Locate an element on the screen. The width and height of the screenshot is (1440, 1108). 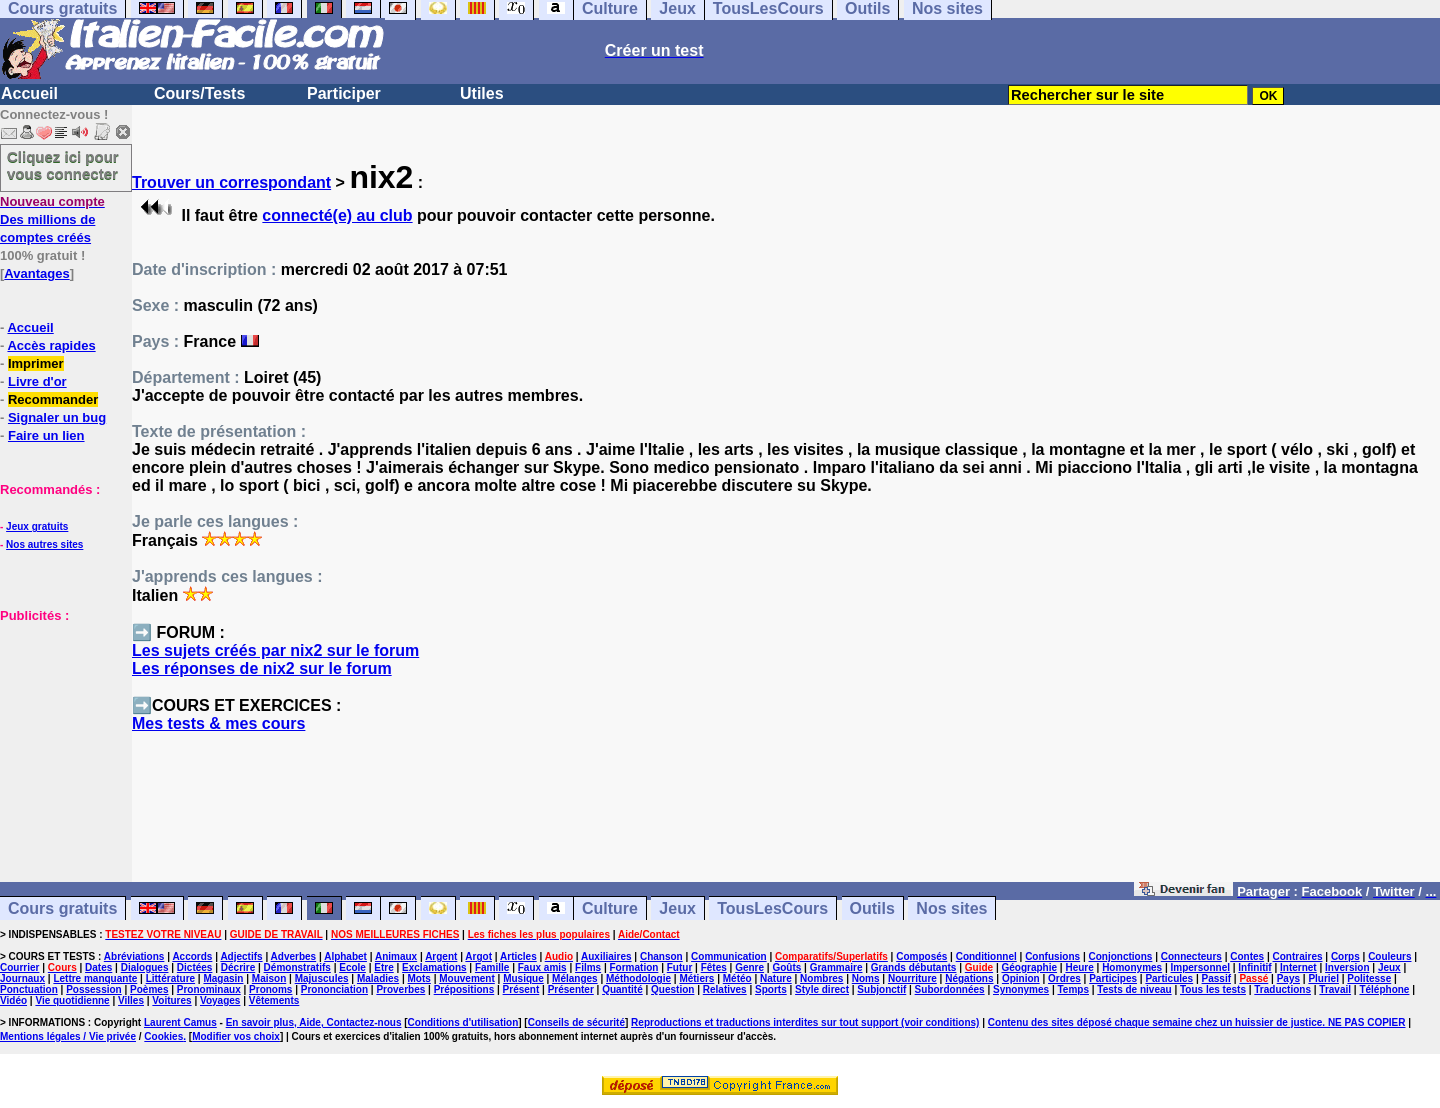
Pluriel is located at coordinates (1323, 978).